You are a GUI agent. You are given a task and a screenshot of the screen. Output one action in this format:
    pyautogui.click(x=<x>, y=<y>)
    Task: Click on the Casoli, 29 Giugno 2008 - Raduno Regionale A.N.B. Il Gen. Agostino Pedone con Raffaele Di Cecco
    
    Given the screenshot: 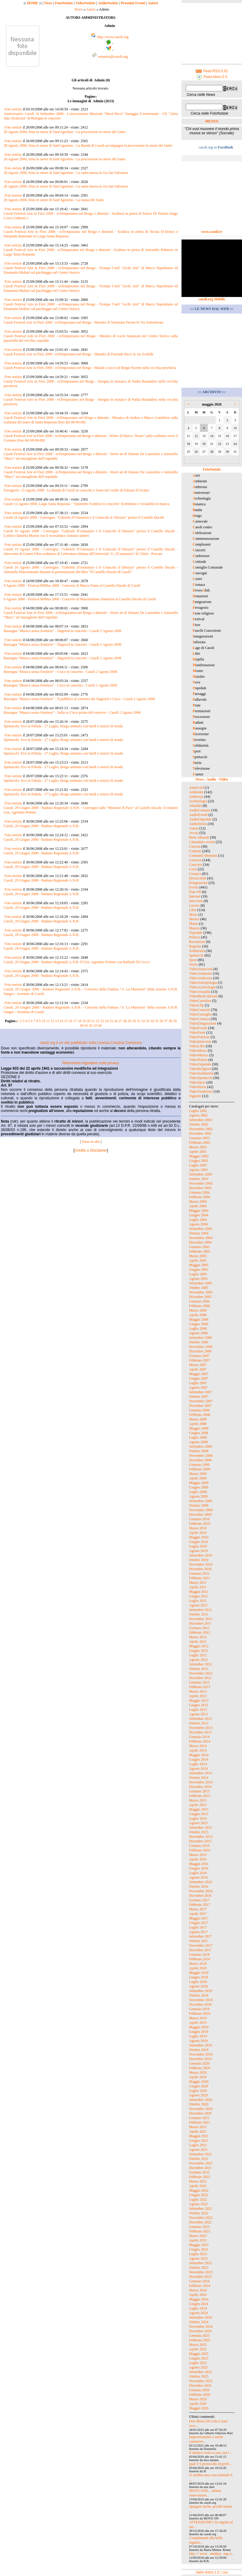 What is the action you would take?
    pyautogui.click(x=77, y=962)
    